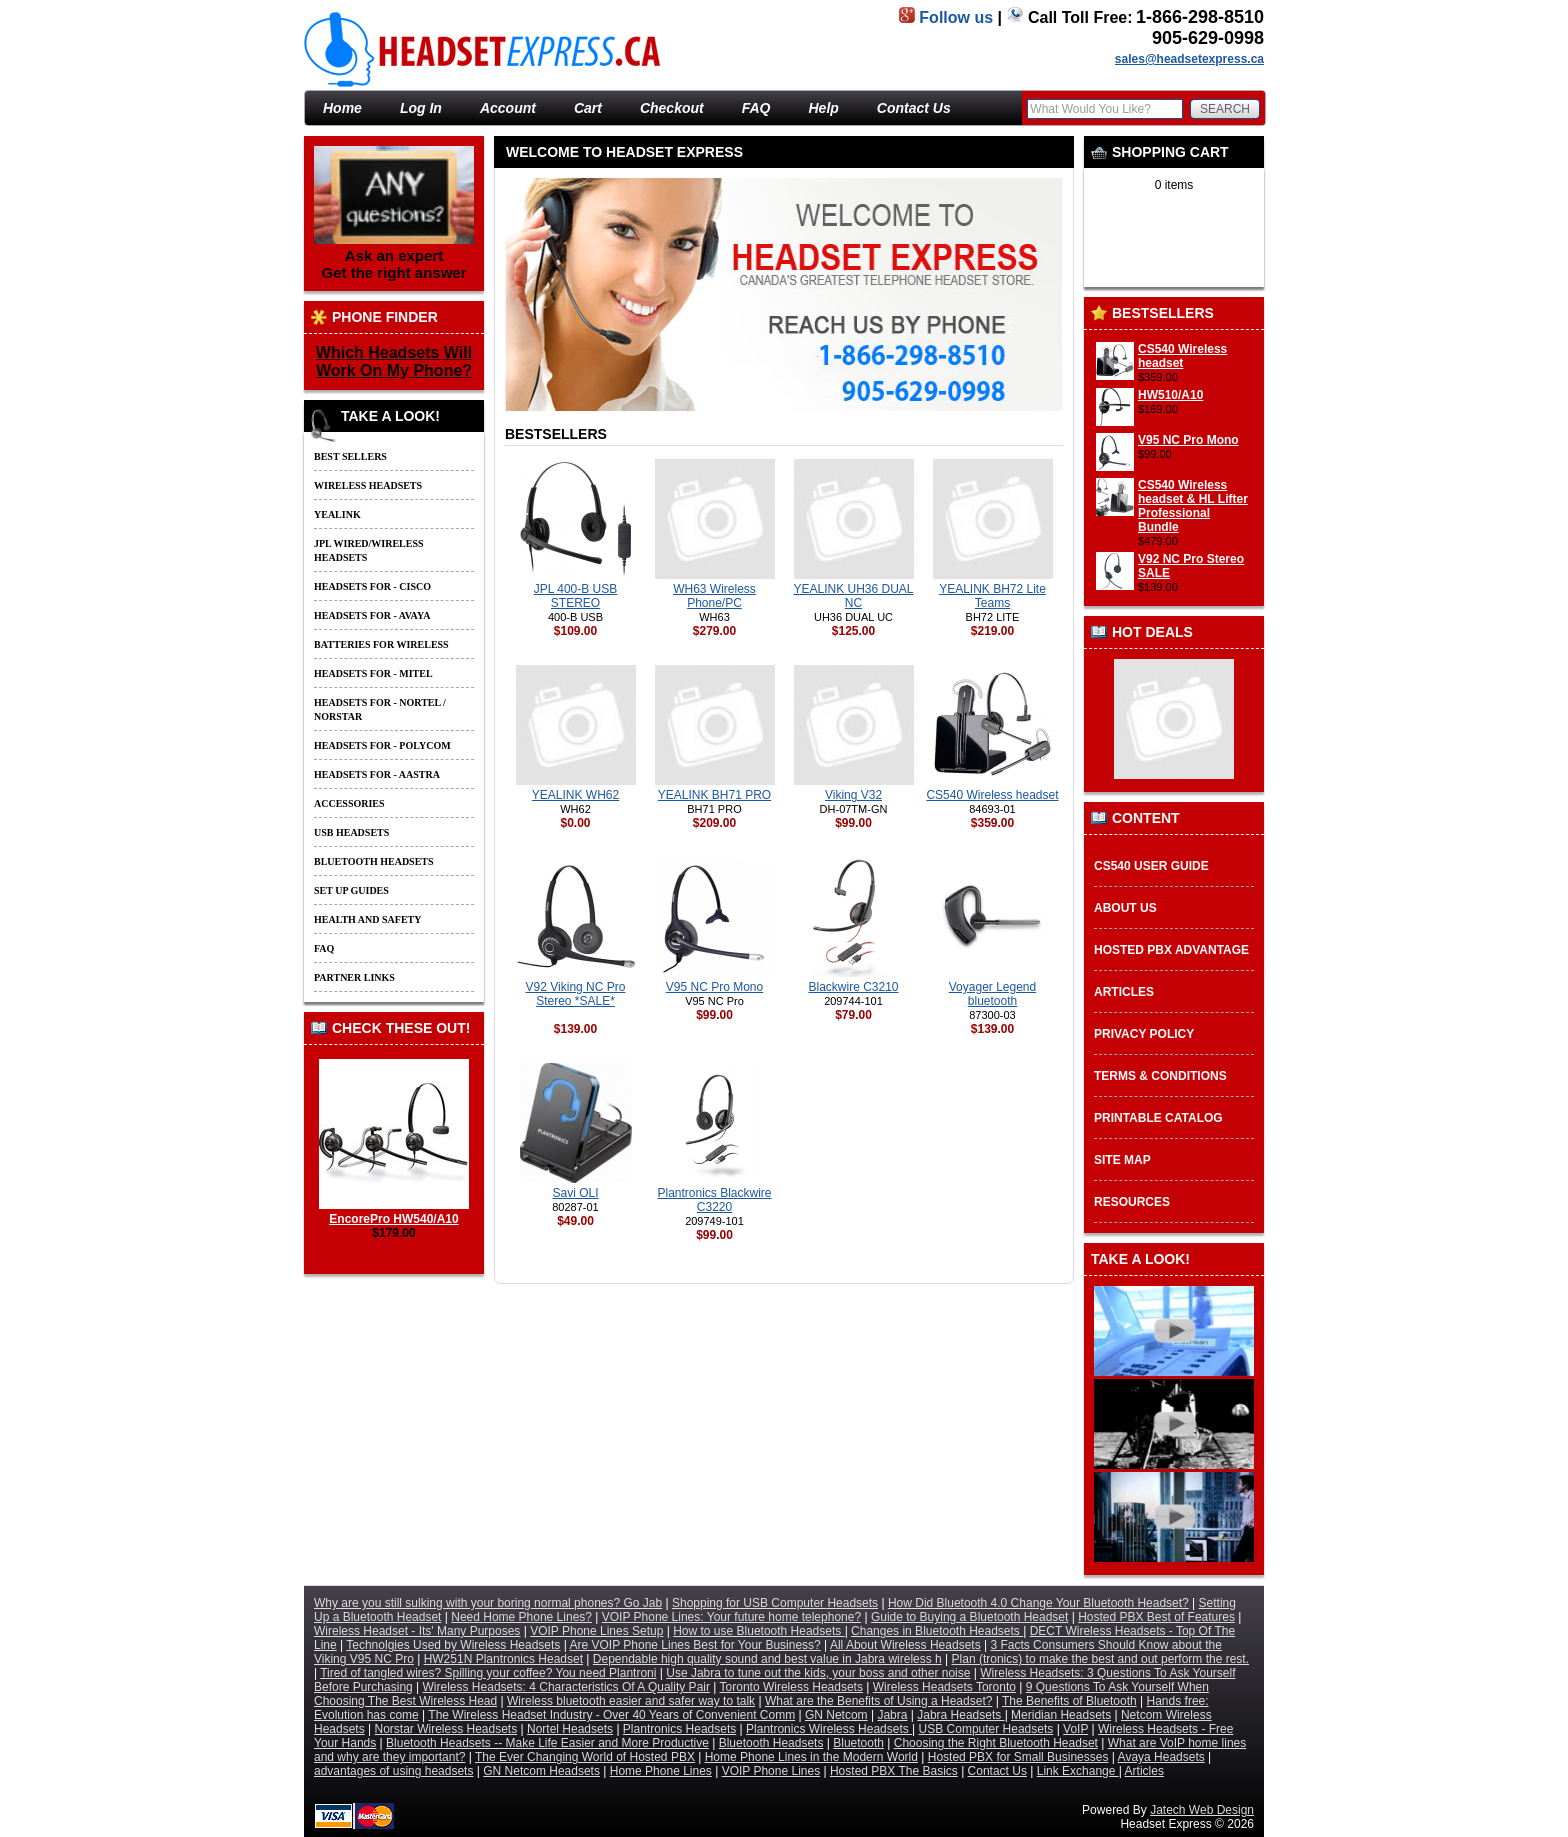  What do you see at coordinates (631, 1701) in the screenshot?
I see `Wireless bluetooth easier and safer way to talk` at bounding box center [631, 1701].